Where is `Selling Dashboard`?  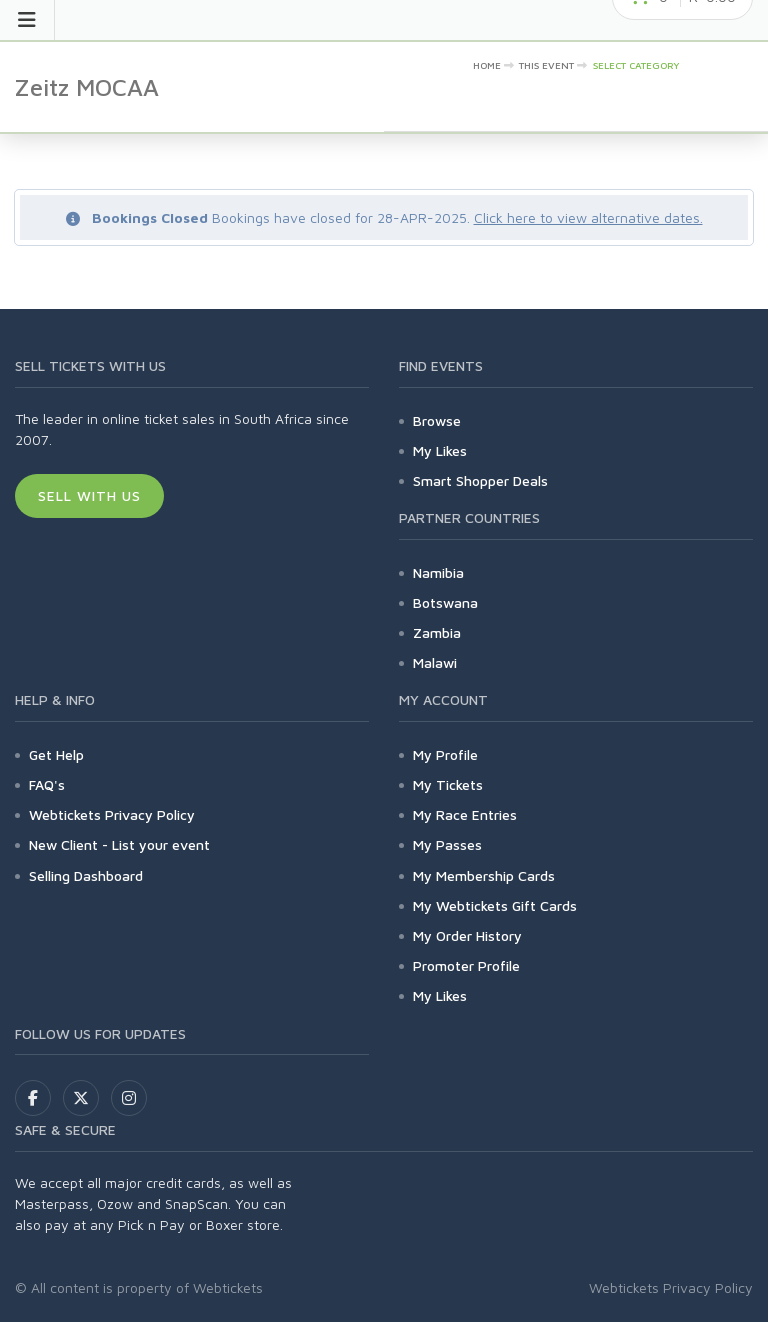 Selling Dashboard is located at coordinates (86, 875).